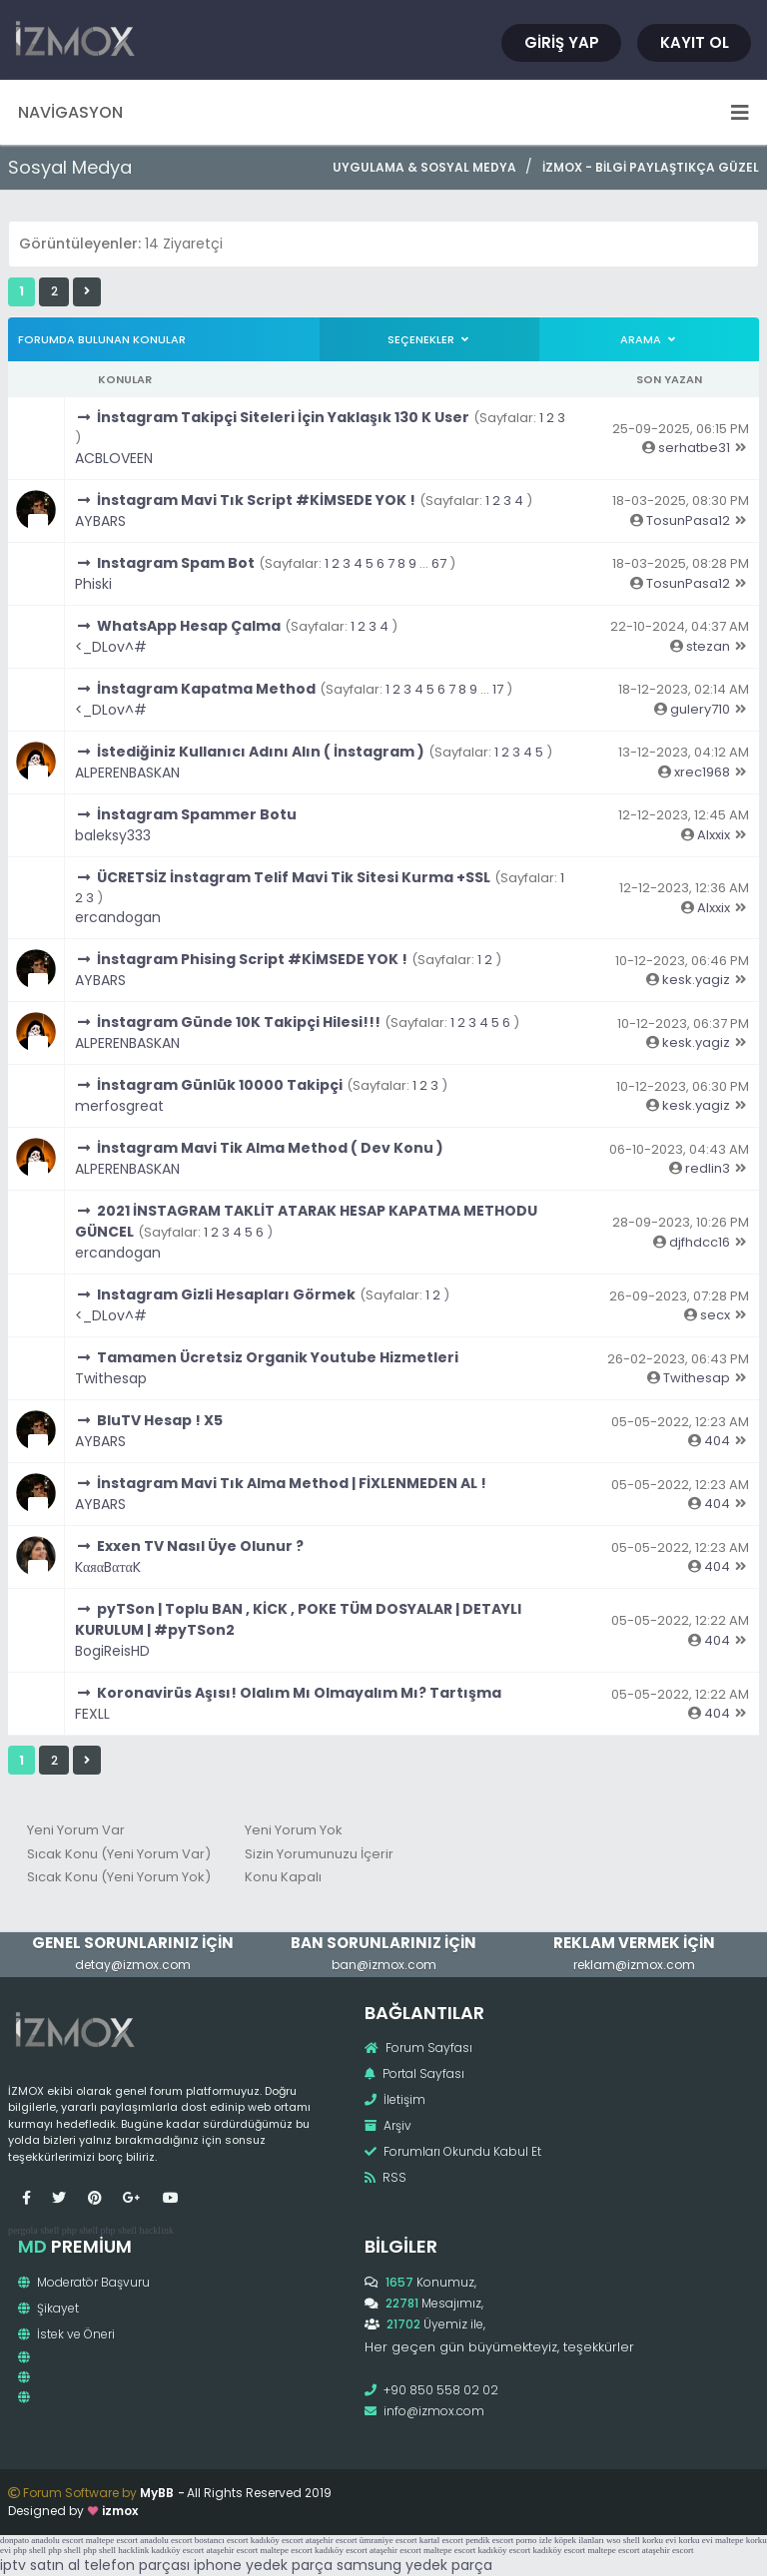 The height and width of the screenshot is (2576, 767). Describe the element at coordinates (252, 959) in the screenshot. I see `İnstagram Phising Script #KİMSEDE YOK !` at that location.